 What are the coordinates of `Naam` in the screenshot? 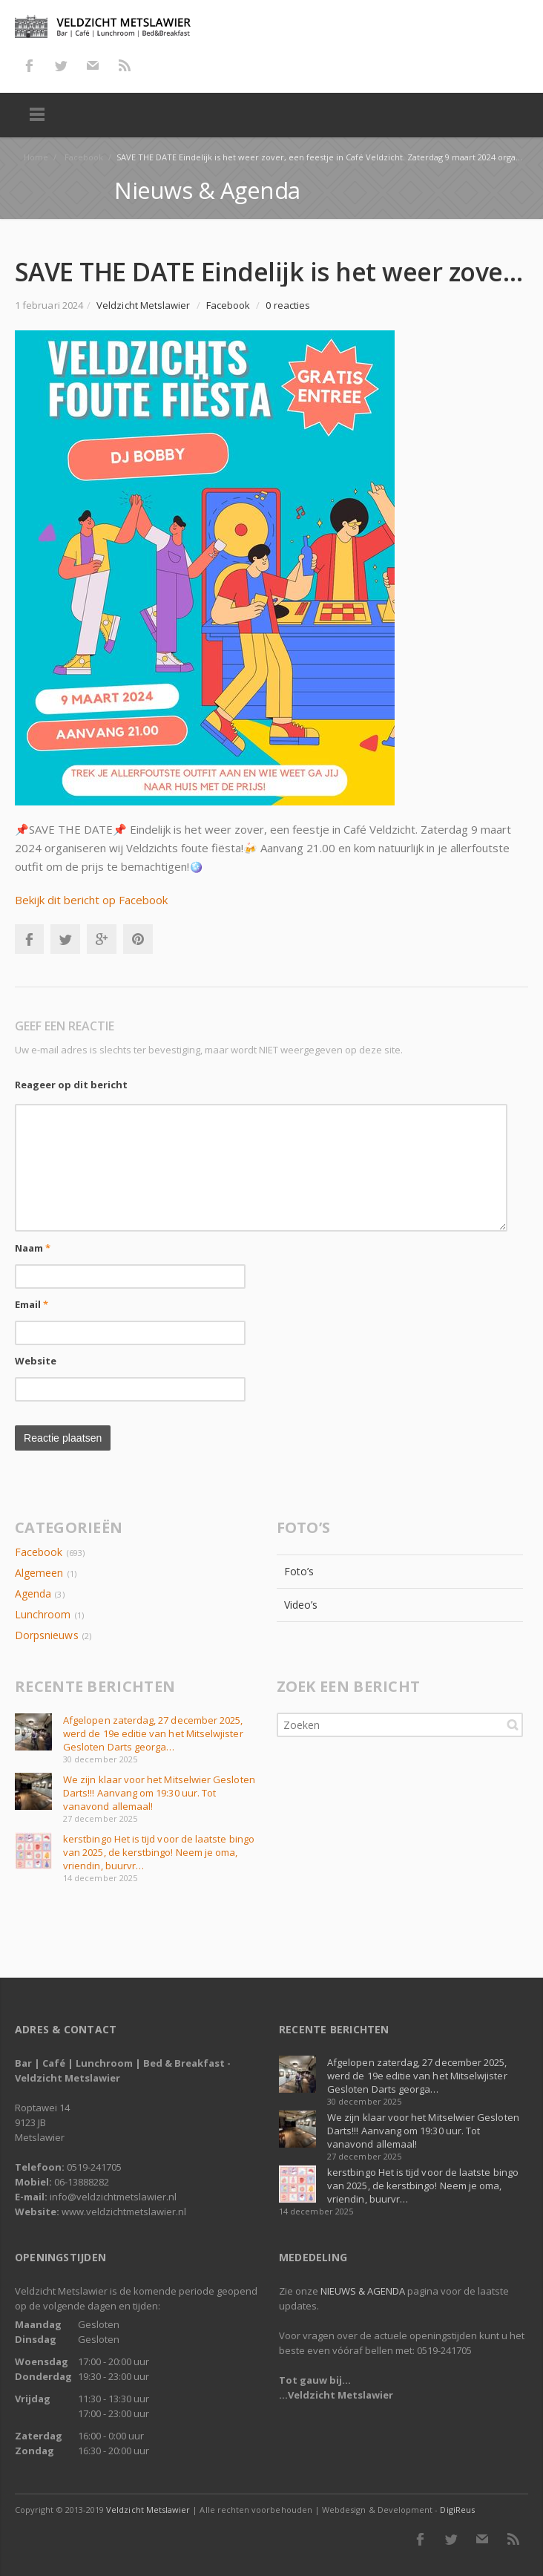 It's located at (32, 1248).